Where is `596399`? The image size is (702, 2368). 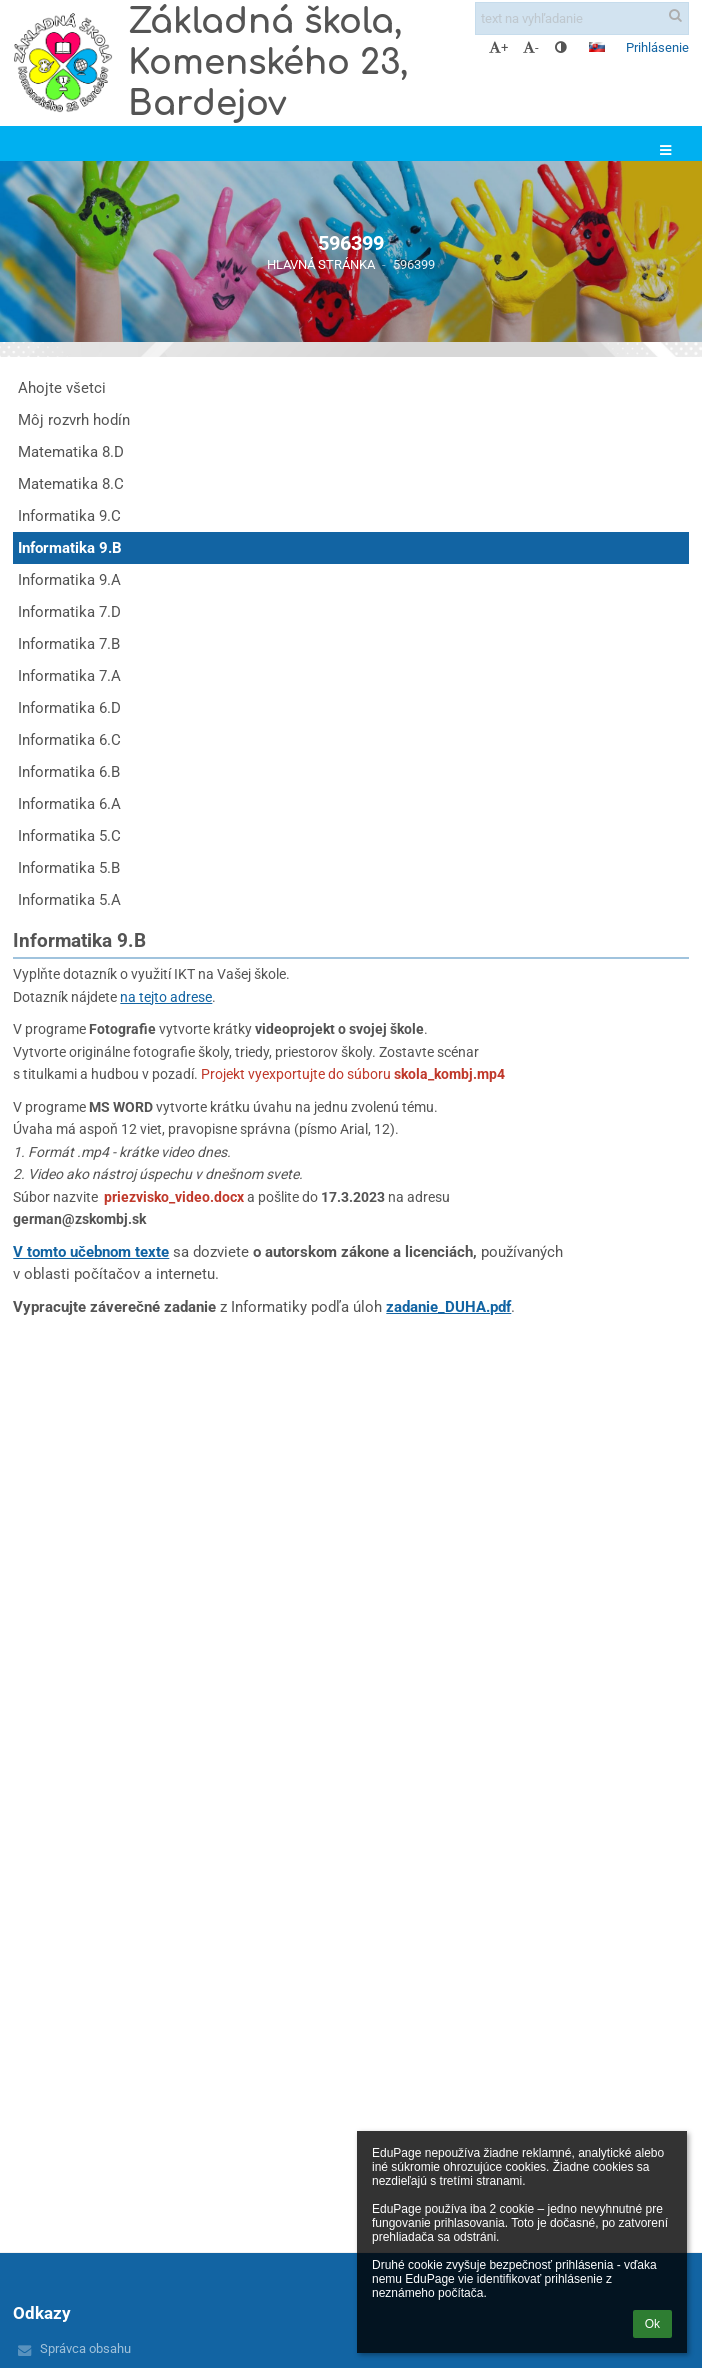
596399 is located at coordinates (414, 264).